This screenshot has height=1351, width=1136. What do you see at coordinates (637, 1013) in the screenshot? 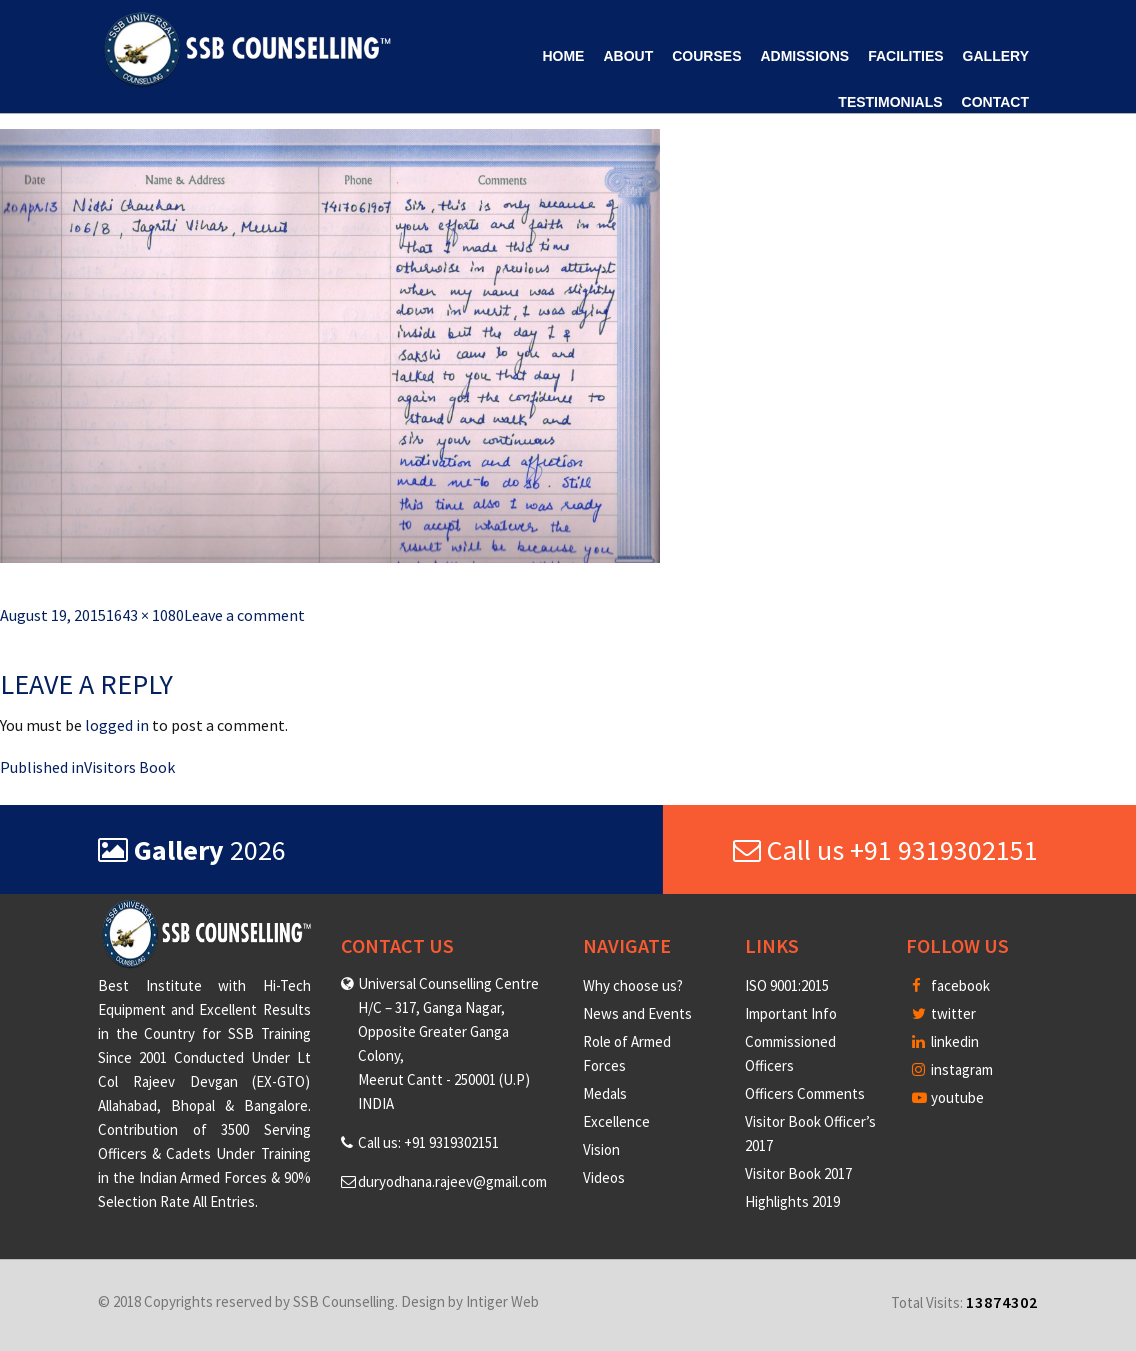
I see `News and Events` at bounding box center [637, 1013].